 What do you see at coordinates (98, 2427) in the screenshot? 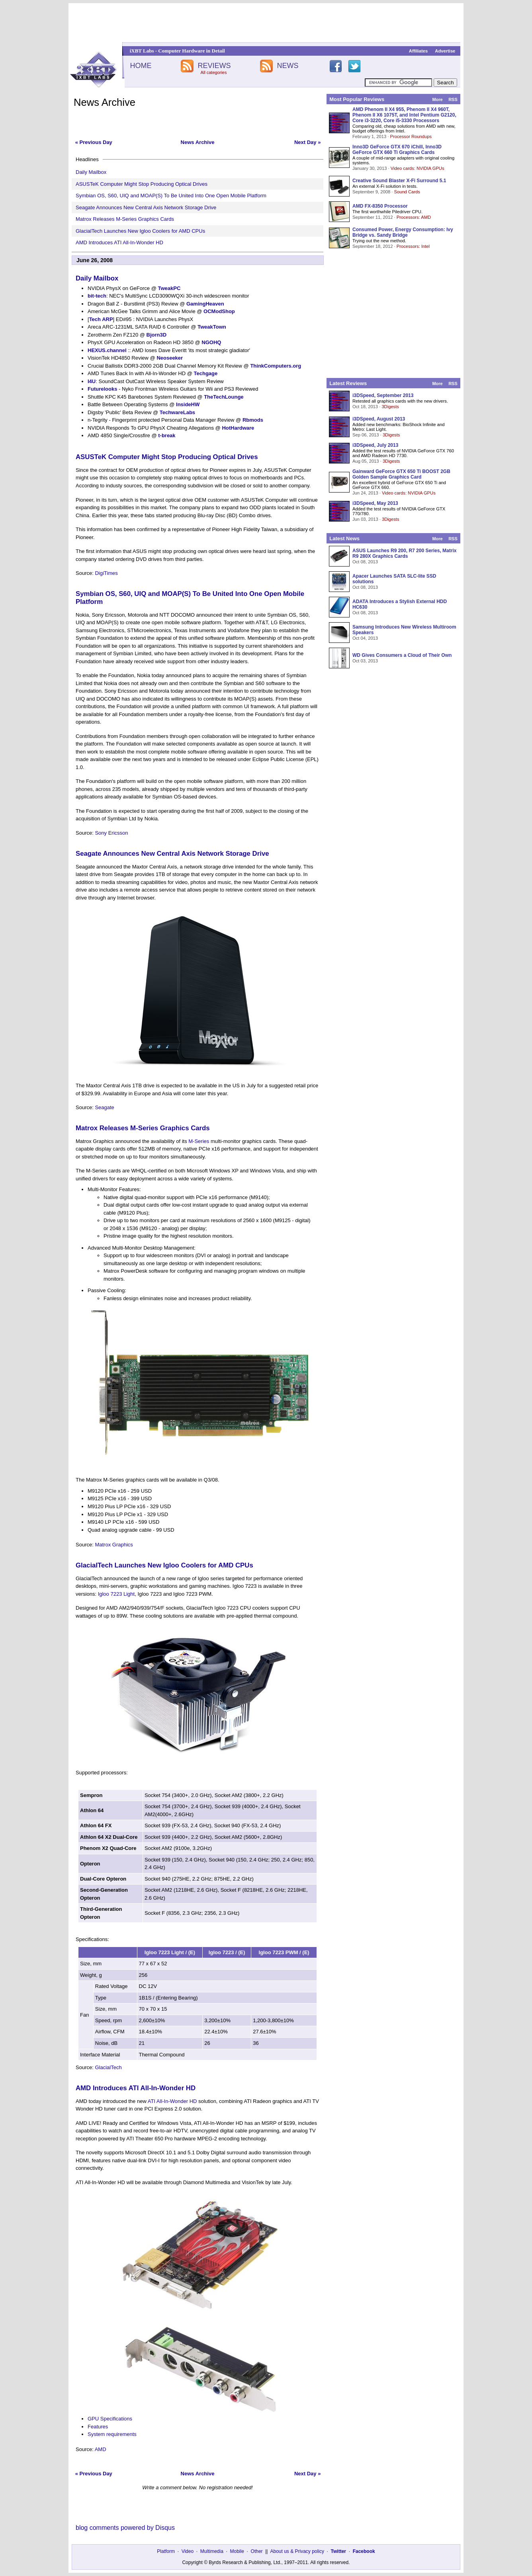
I see `Features` at bounding box center [98, 2427].